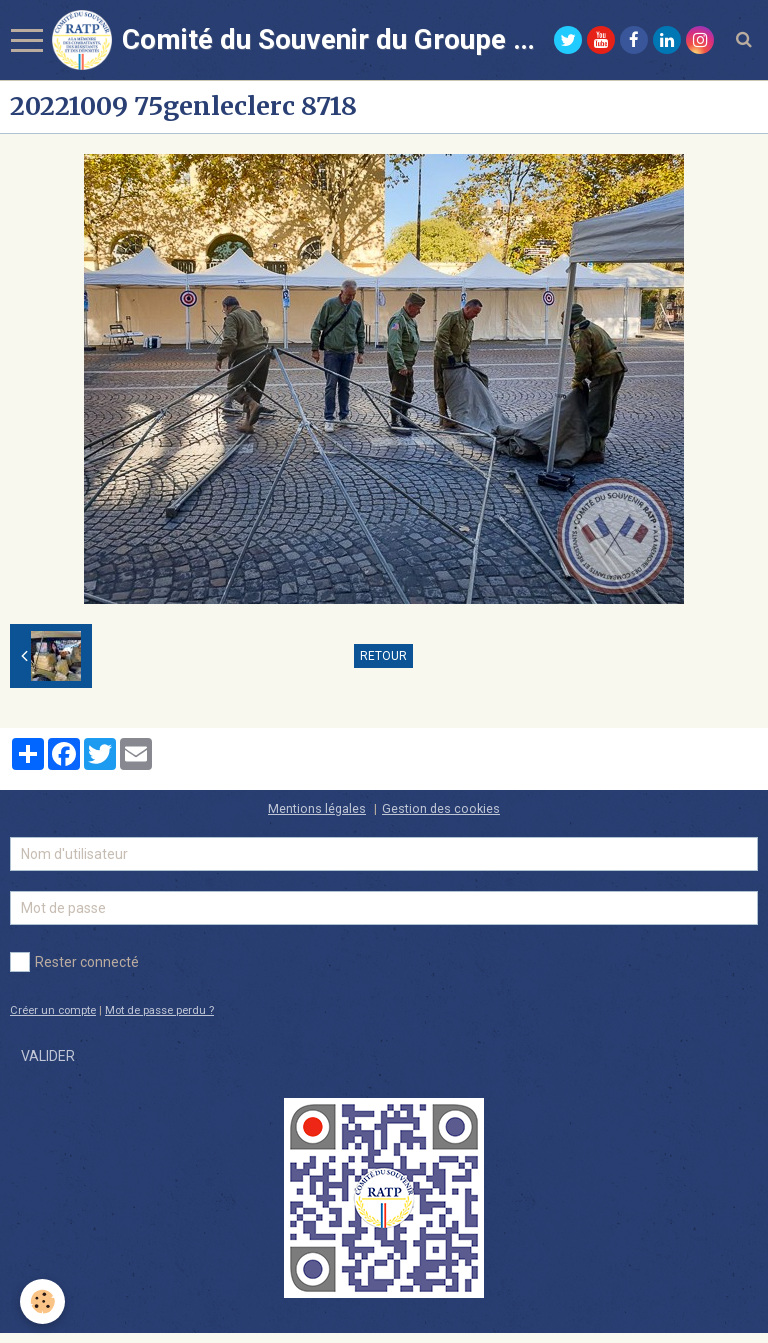 This screenshot has height=1343, width=768. What do you see at coordinates (53, 1010) in the screenshot?
I see `Créer un compte` at bounding box center [53, 1010].